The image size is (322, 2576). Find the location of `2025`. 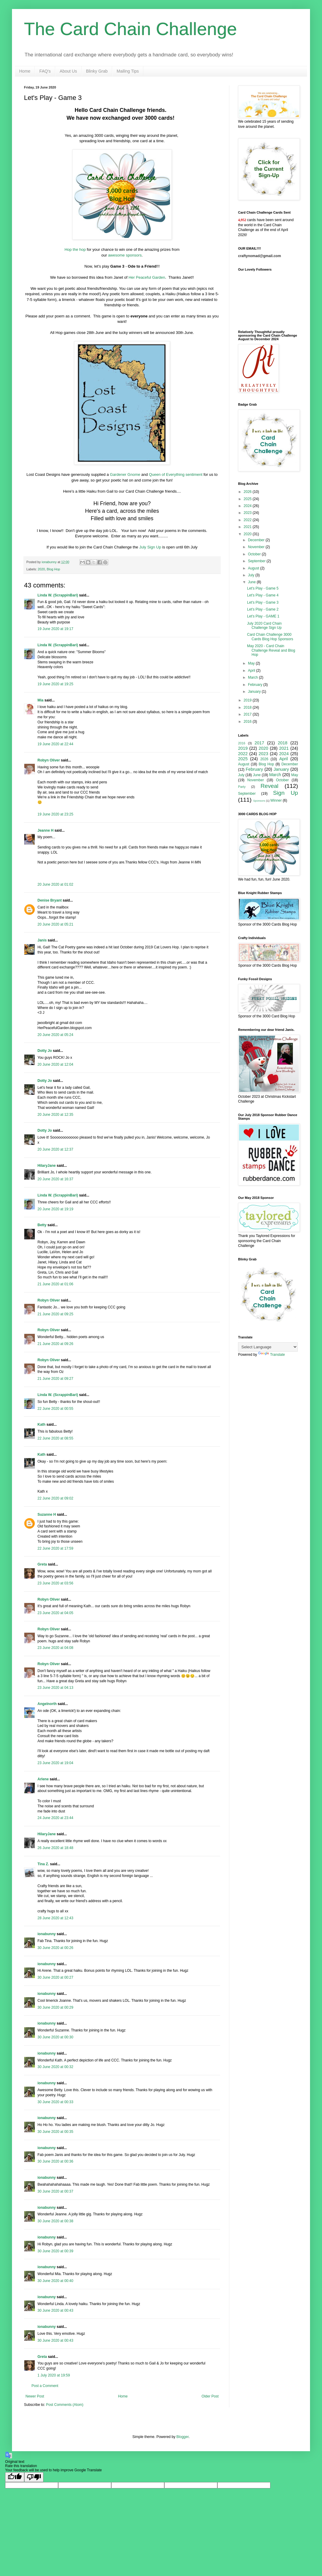

2025 is located at coordinates (248, 499).